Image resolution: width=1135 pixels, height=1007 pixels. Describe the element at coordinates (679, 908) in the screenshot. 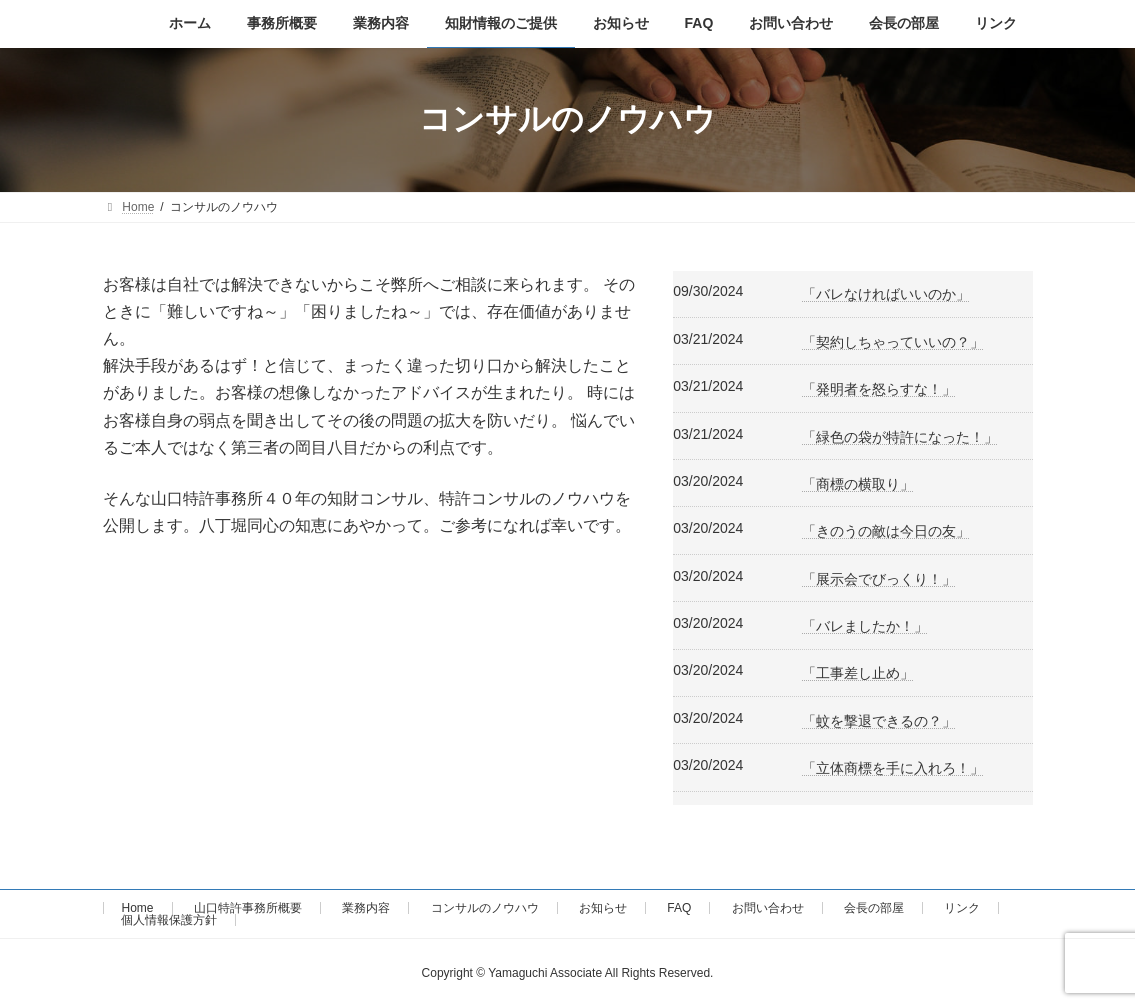

I see `FAQ` at that location.